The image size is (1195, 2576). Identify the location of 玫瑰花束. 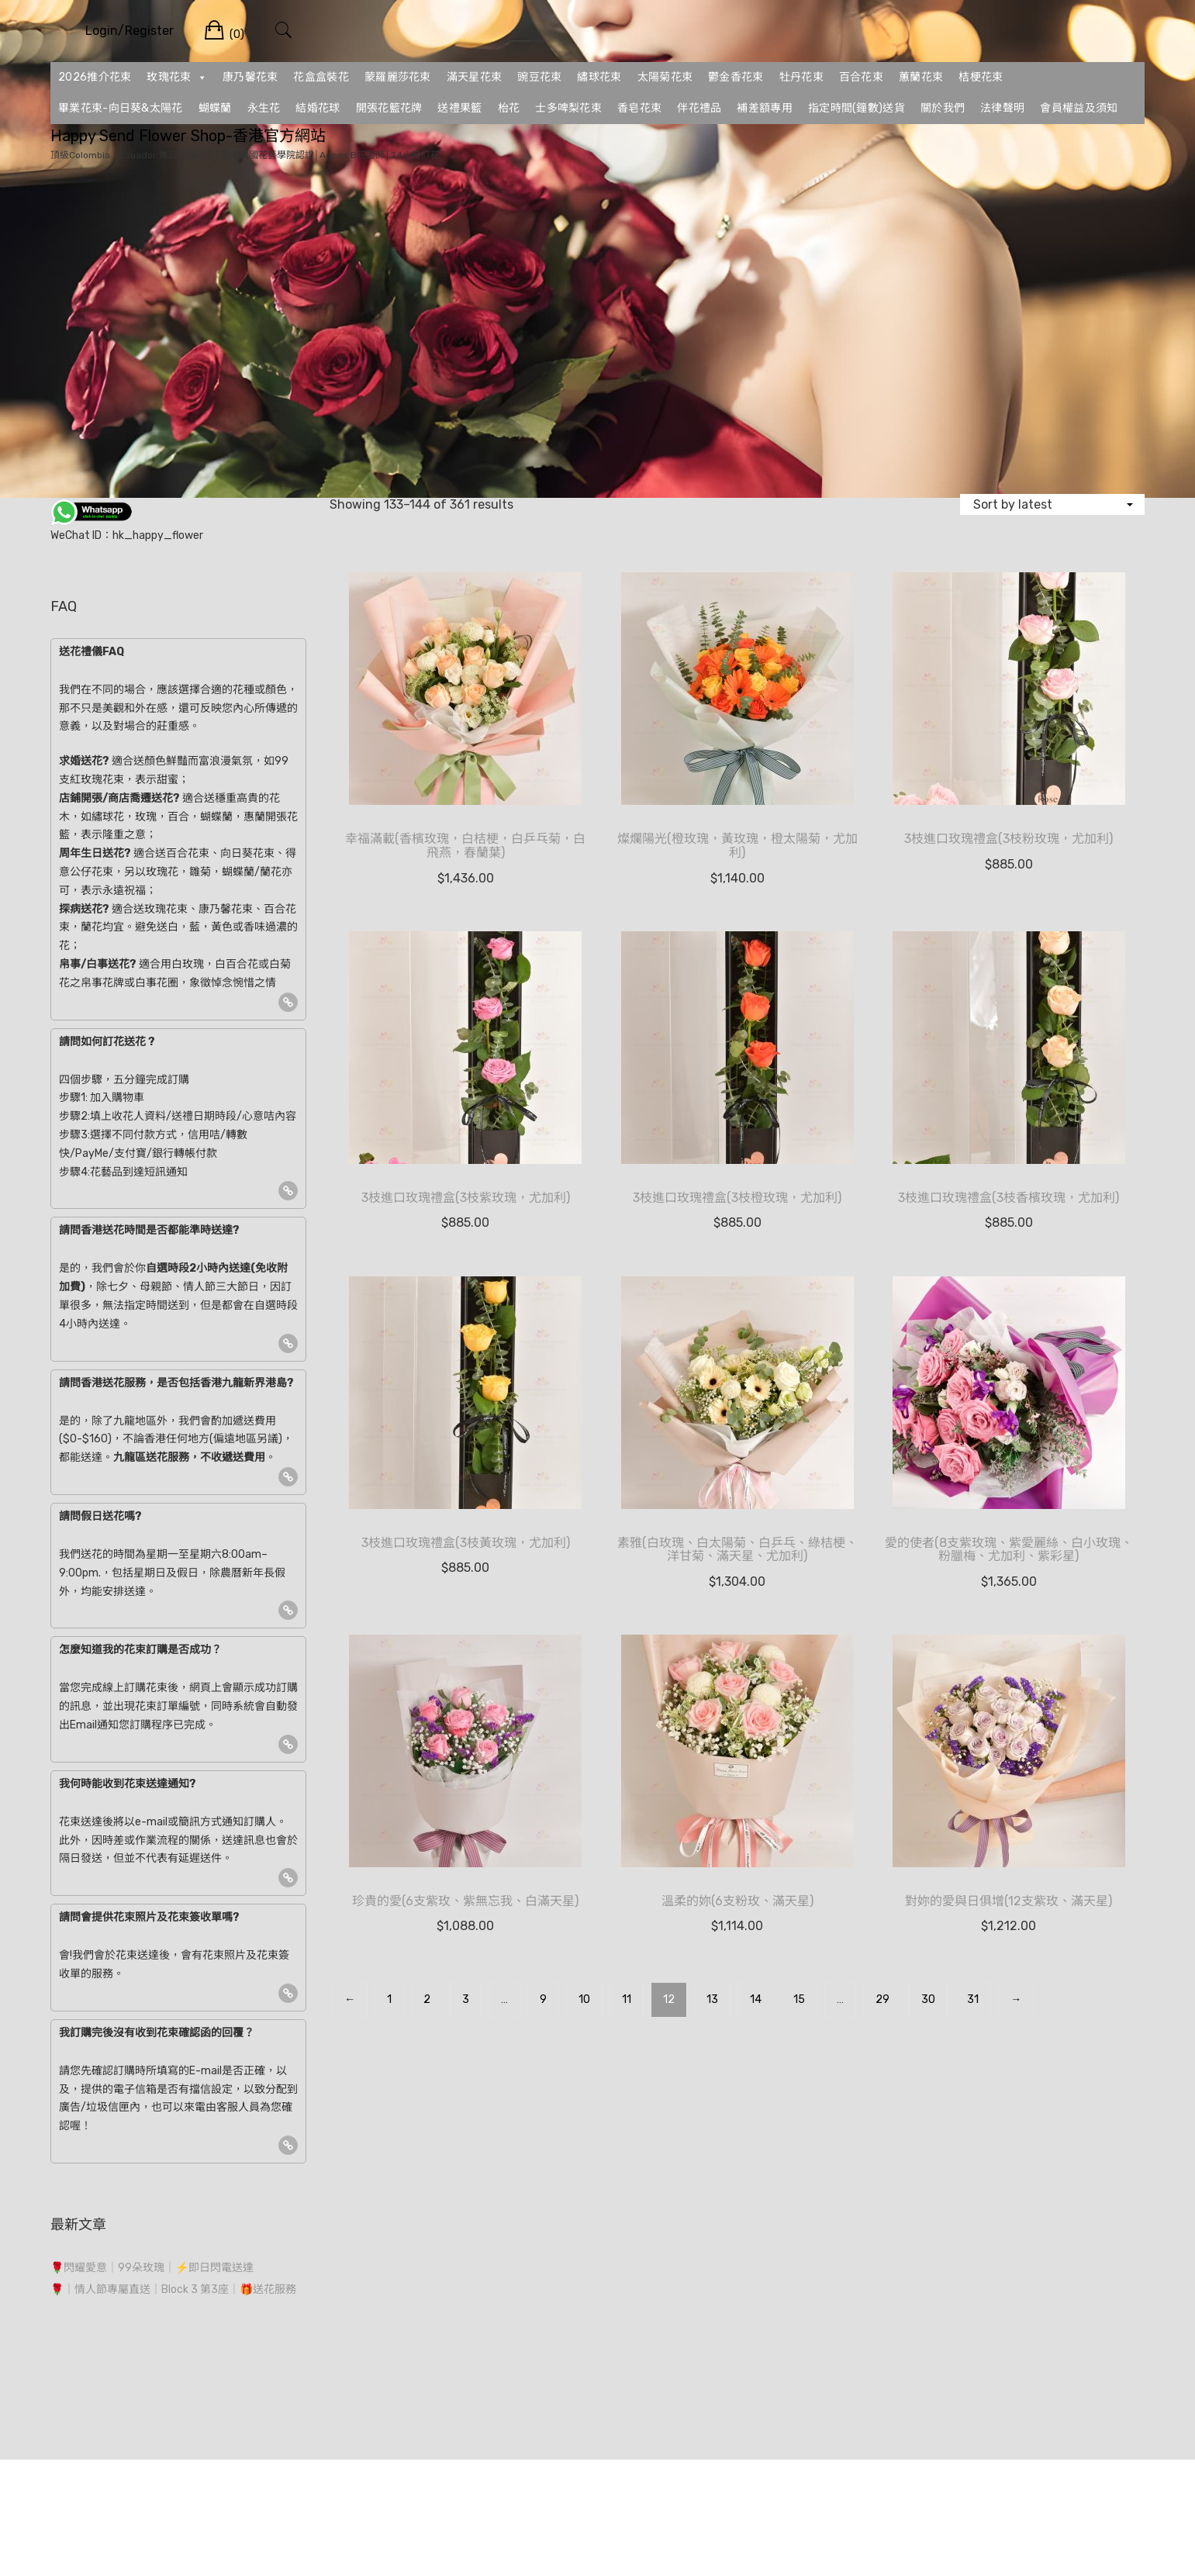
(177, 77).